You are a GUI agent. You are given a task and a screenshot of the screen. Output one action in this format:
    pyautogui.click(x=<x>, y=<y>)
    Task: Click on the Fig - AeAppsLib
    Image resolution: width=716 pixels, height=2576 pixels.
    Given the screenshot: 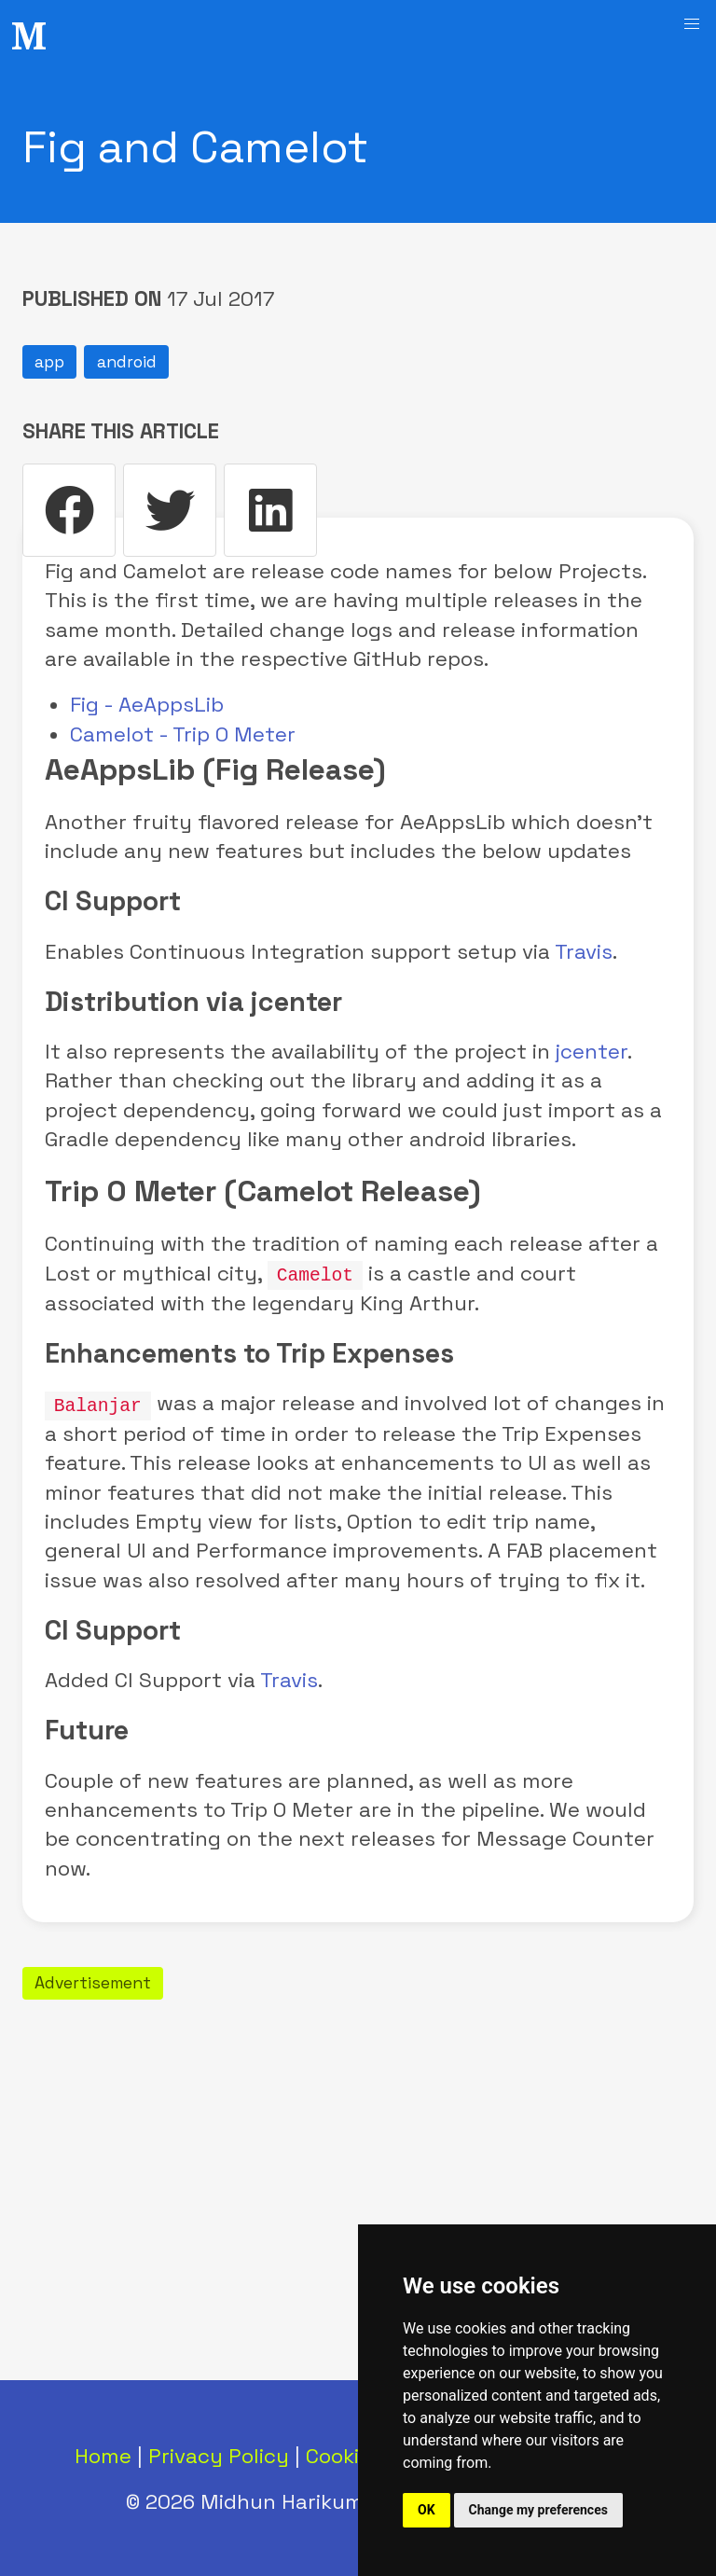 What is the action you would take?
    pyautogui.click(x=147, y=704)
    